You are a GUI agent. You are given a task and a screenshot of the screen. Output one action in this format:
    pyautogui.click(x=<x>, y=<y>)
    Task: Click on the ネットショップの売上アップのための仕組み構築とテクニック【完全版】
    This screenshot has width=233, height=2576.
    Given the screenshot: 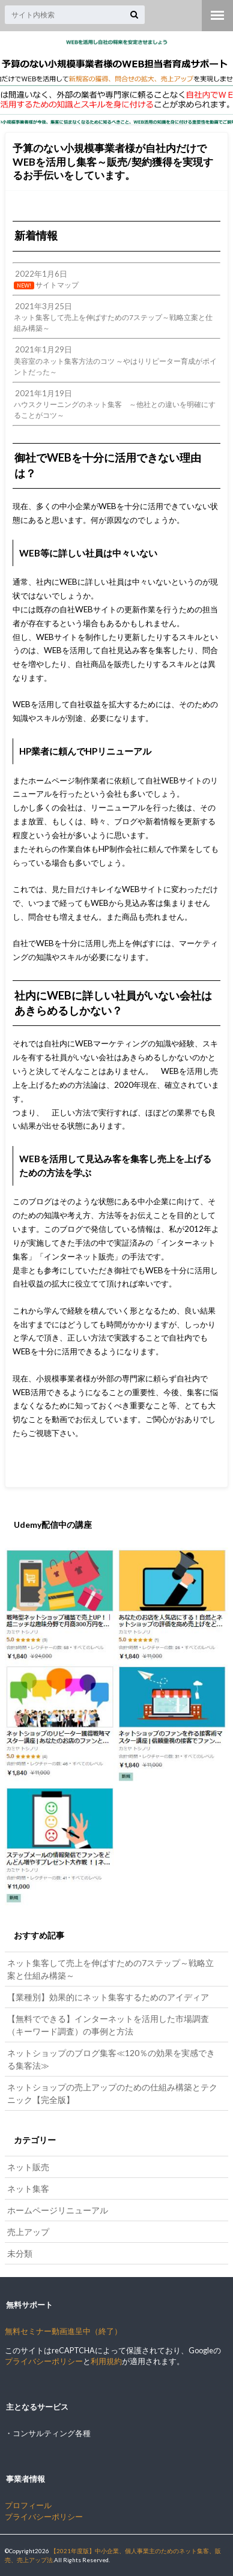 What is the action you would take?
    pyautogui.click(x=112, y=2093)
    